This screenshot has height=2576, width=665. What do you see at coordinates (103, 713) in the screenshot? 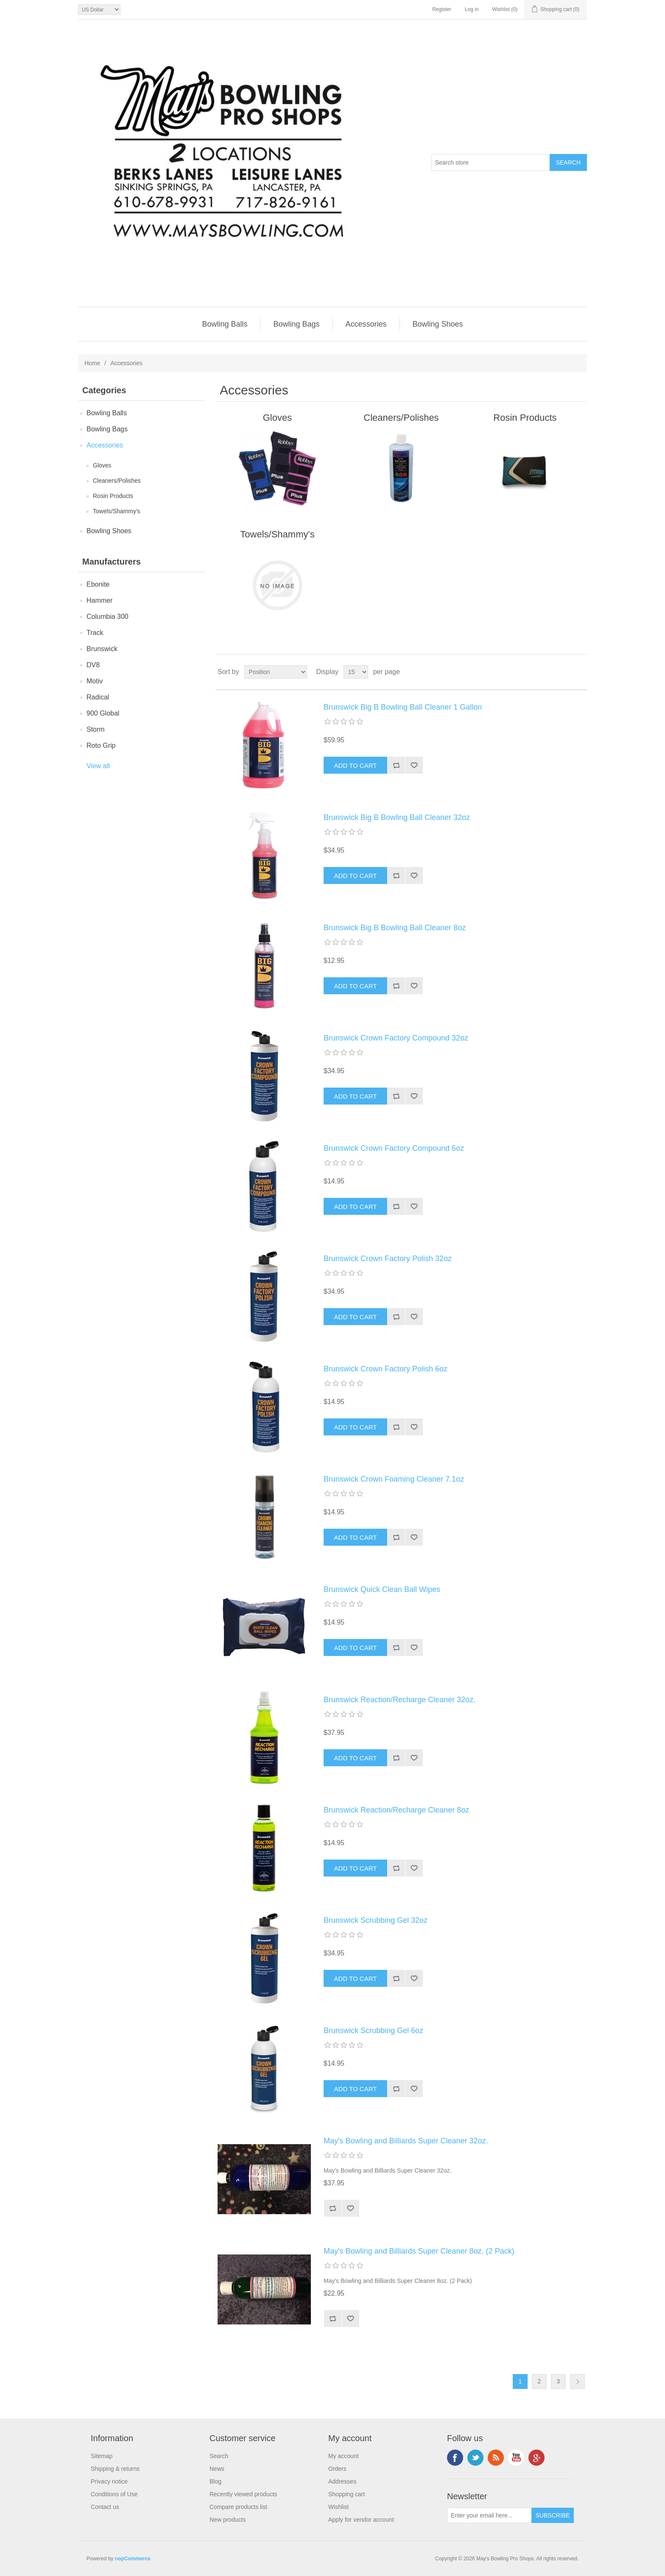
I see `900 Global` at bounding box center [103, 713].